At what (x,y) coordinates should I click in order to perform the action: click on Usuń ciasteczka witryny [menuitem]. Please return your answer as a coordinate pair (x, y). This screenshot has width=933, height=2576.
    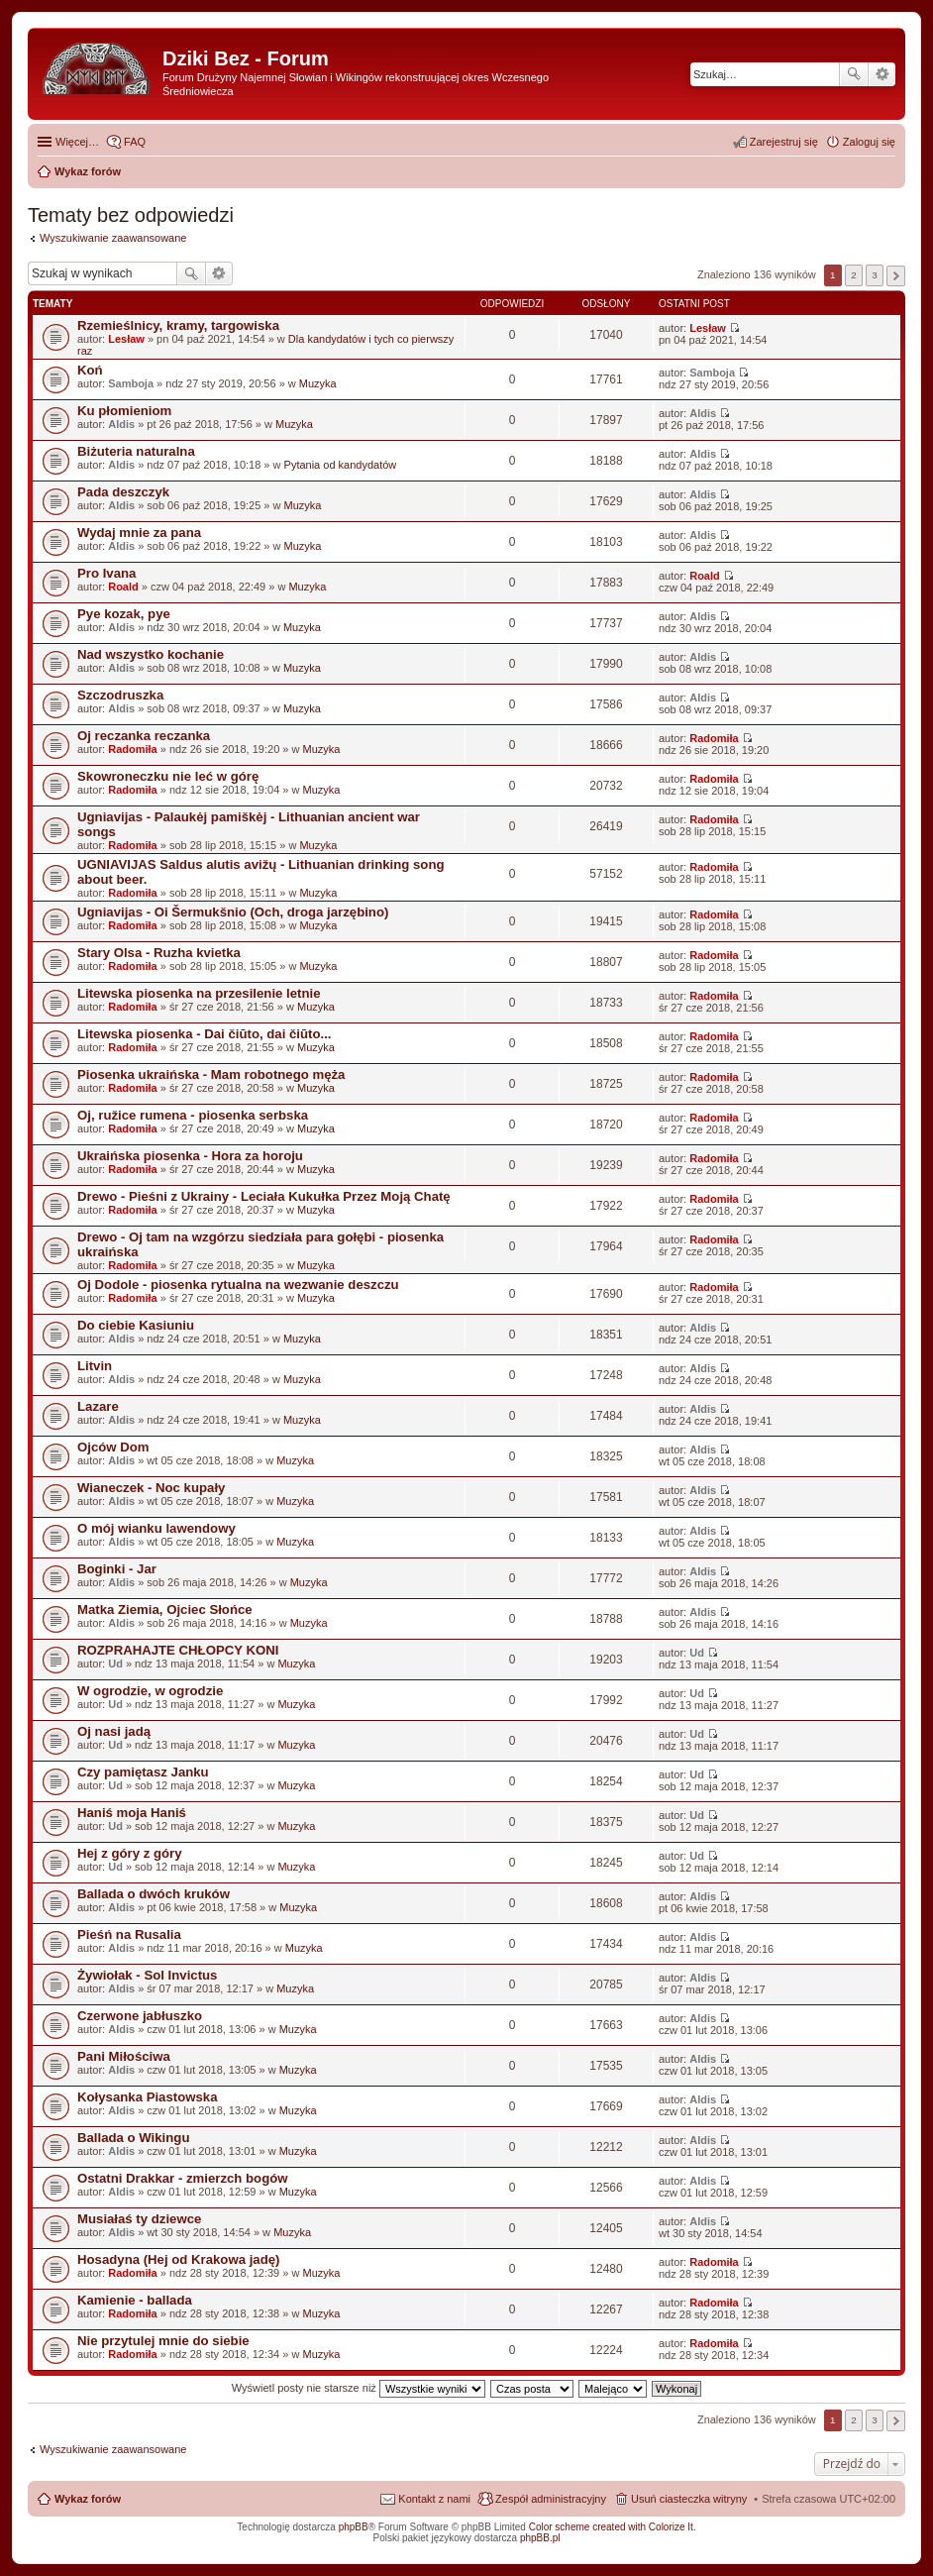
    Looking at the image, I should click on (689, 2499).